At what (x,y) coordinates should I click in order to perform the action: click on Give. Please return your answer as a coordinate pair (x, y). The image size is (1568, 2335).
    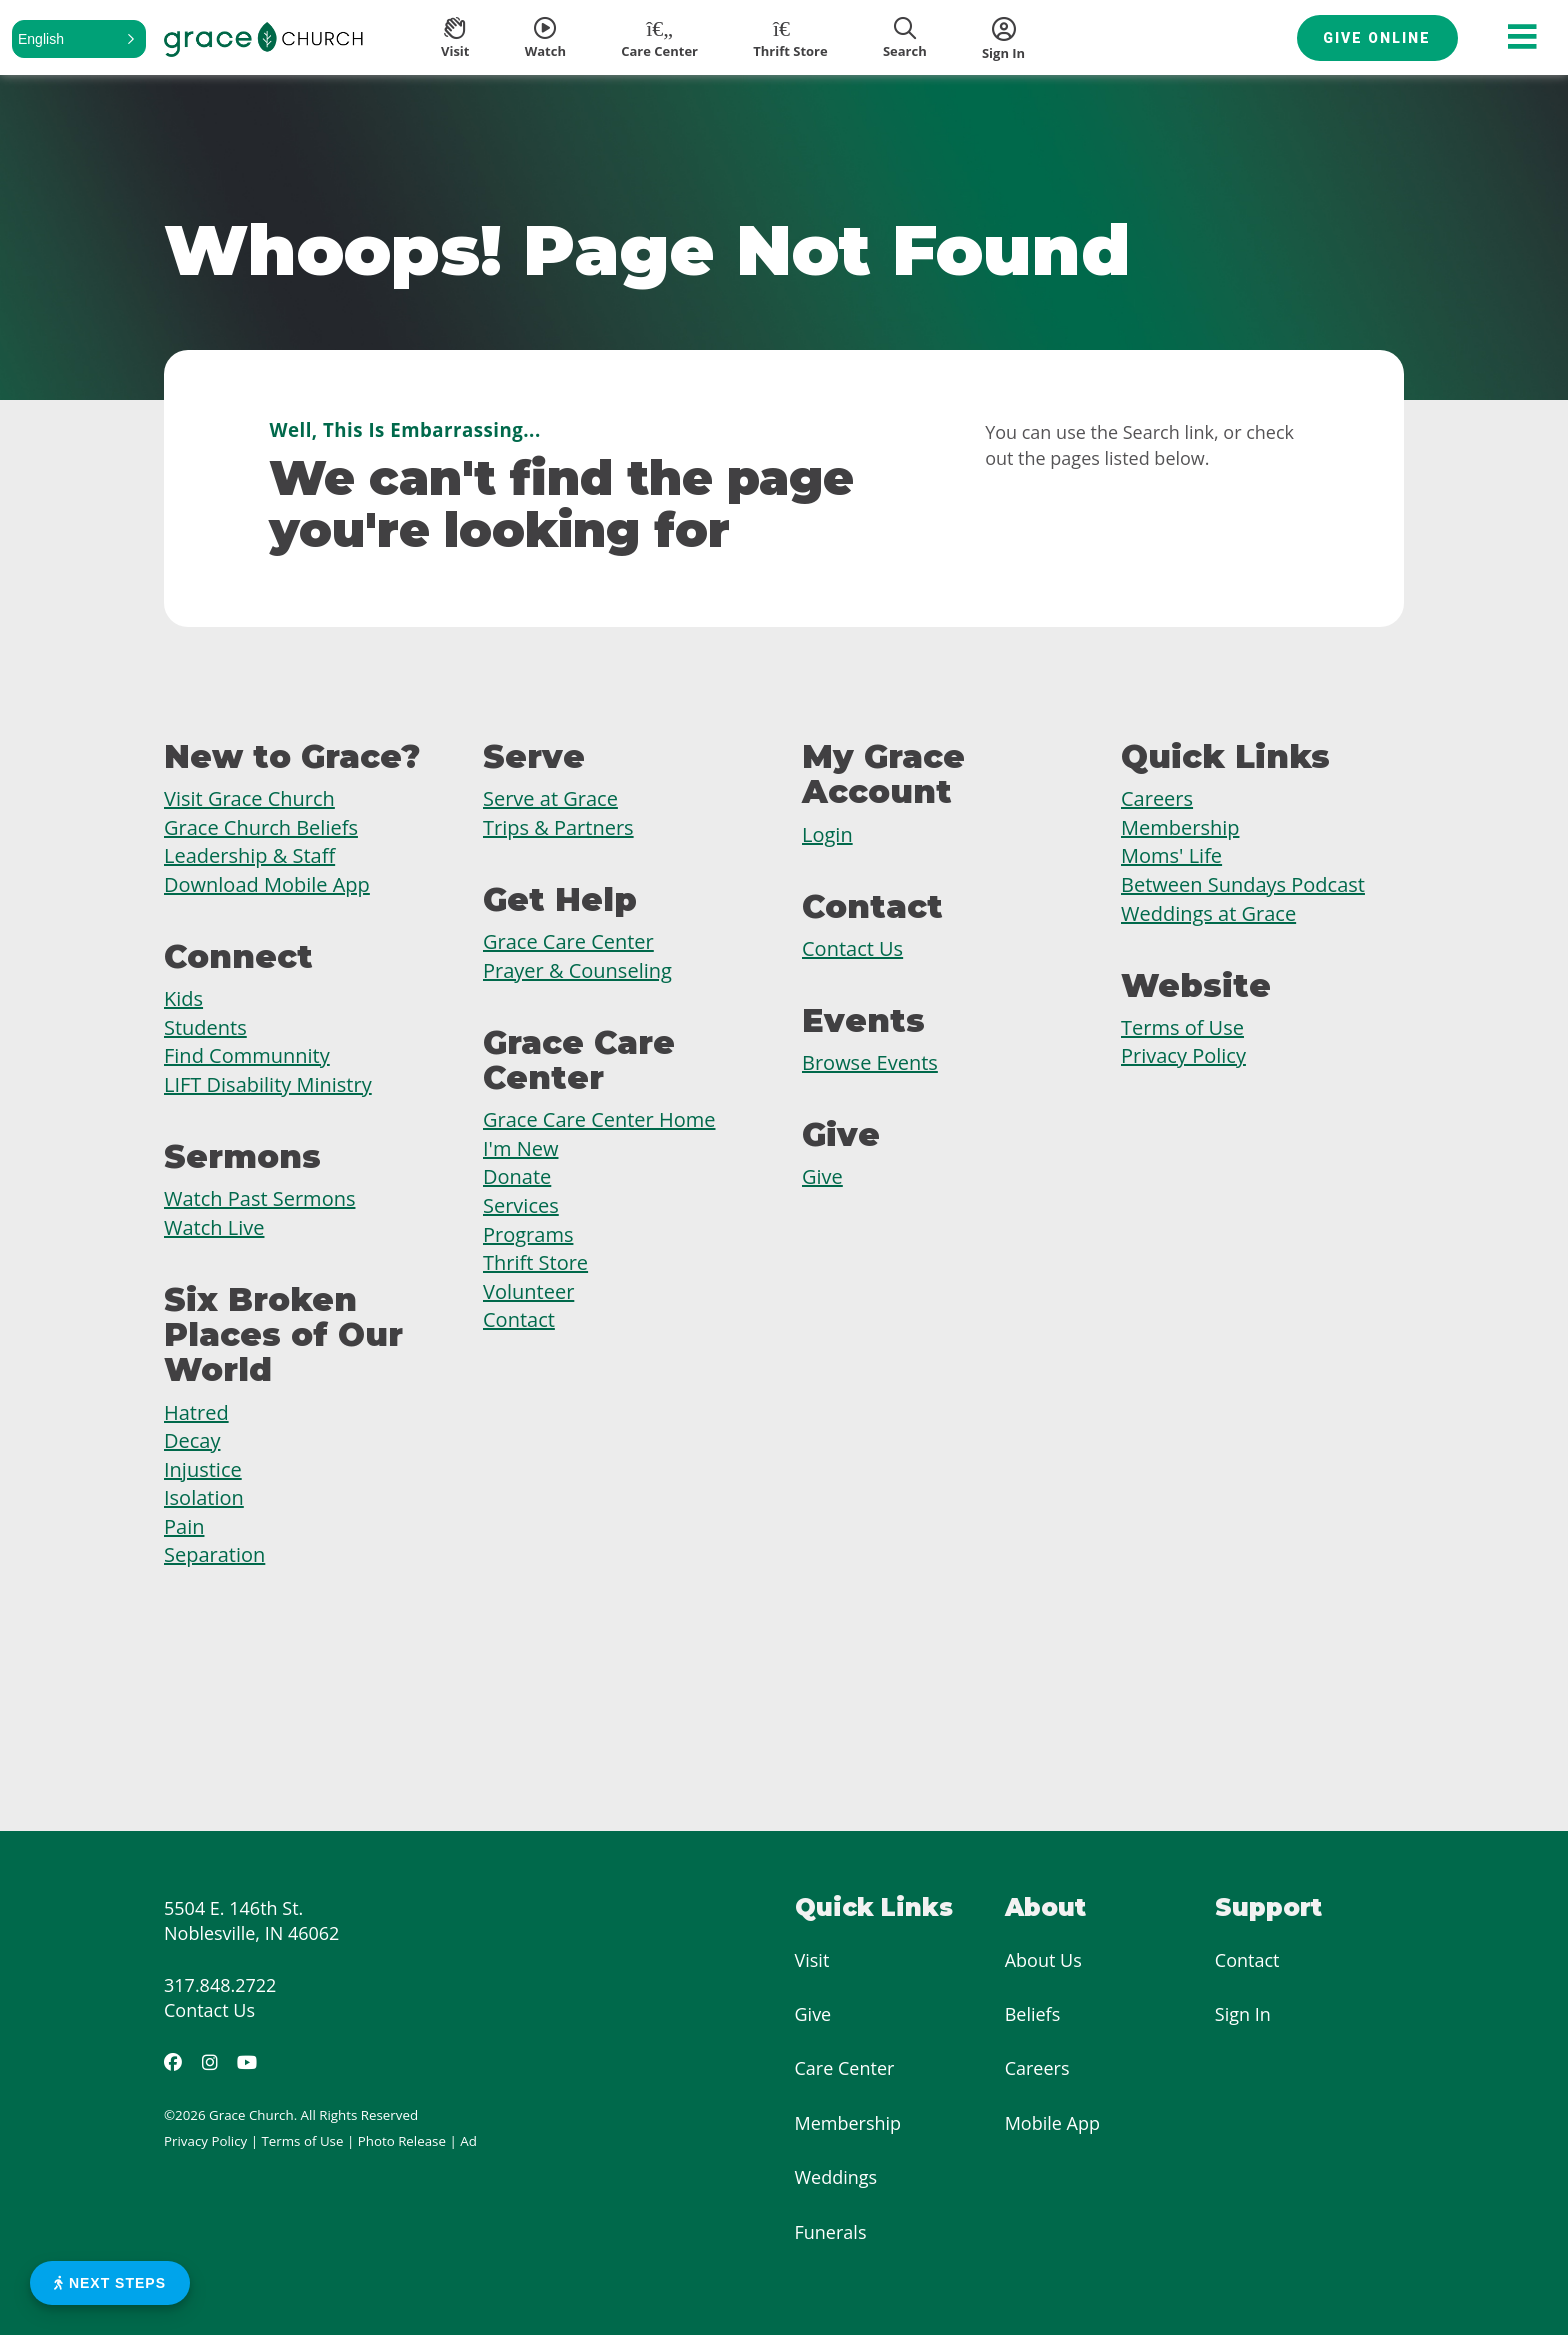
    Looking at the image, I should click on (822, 1176).